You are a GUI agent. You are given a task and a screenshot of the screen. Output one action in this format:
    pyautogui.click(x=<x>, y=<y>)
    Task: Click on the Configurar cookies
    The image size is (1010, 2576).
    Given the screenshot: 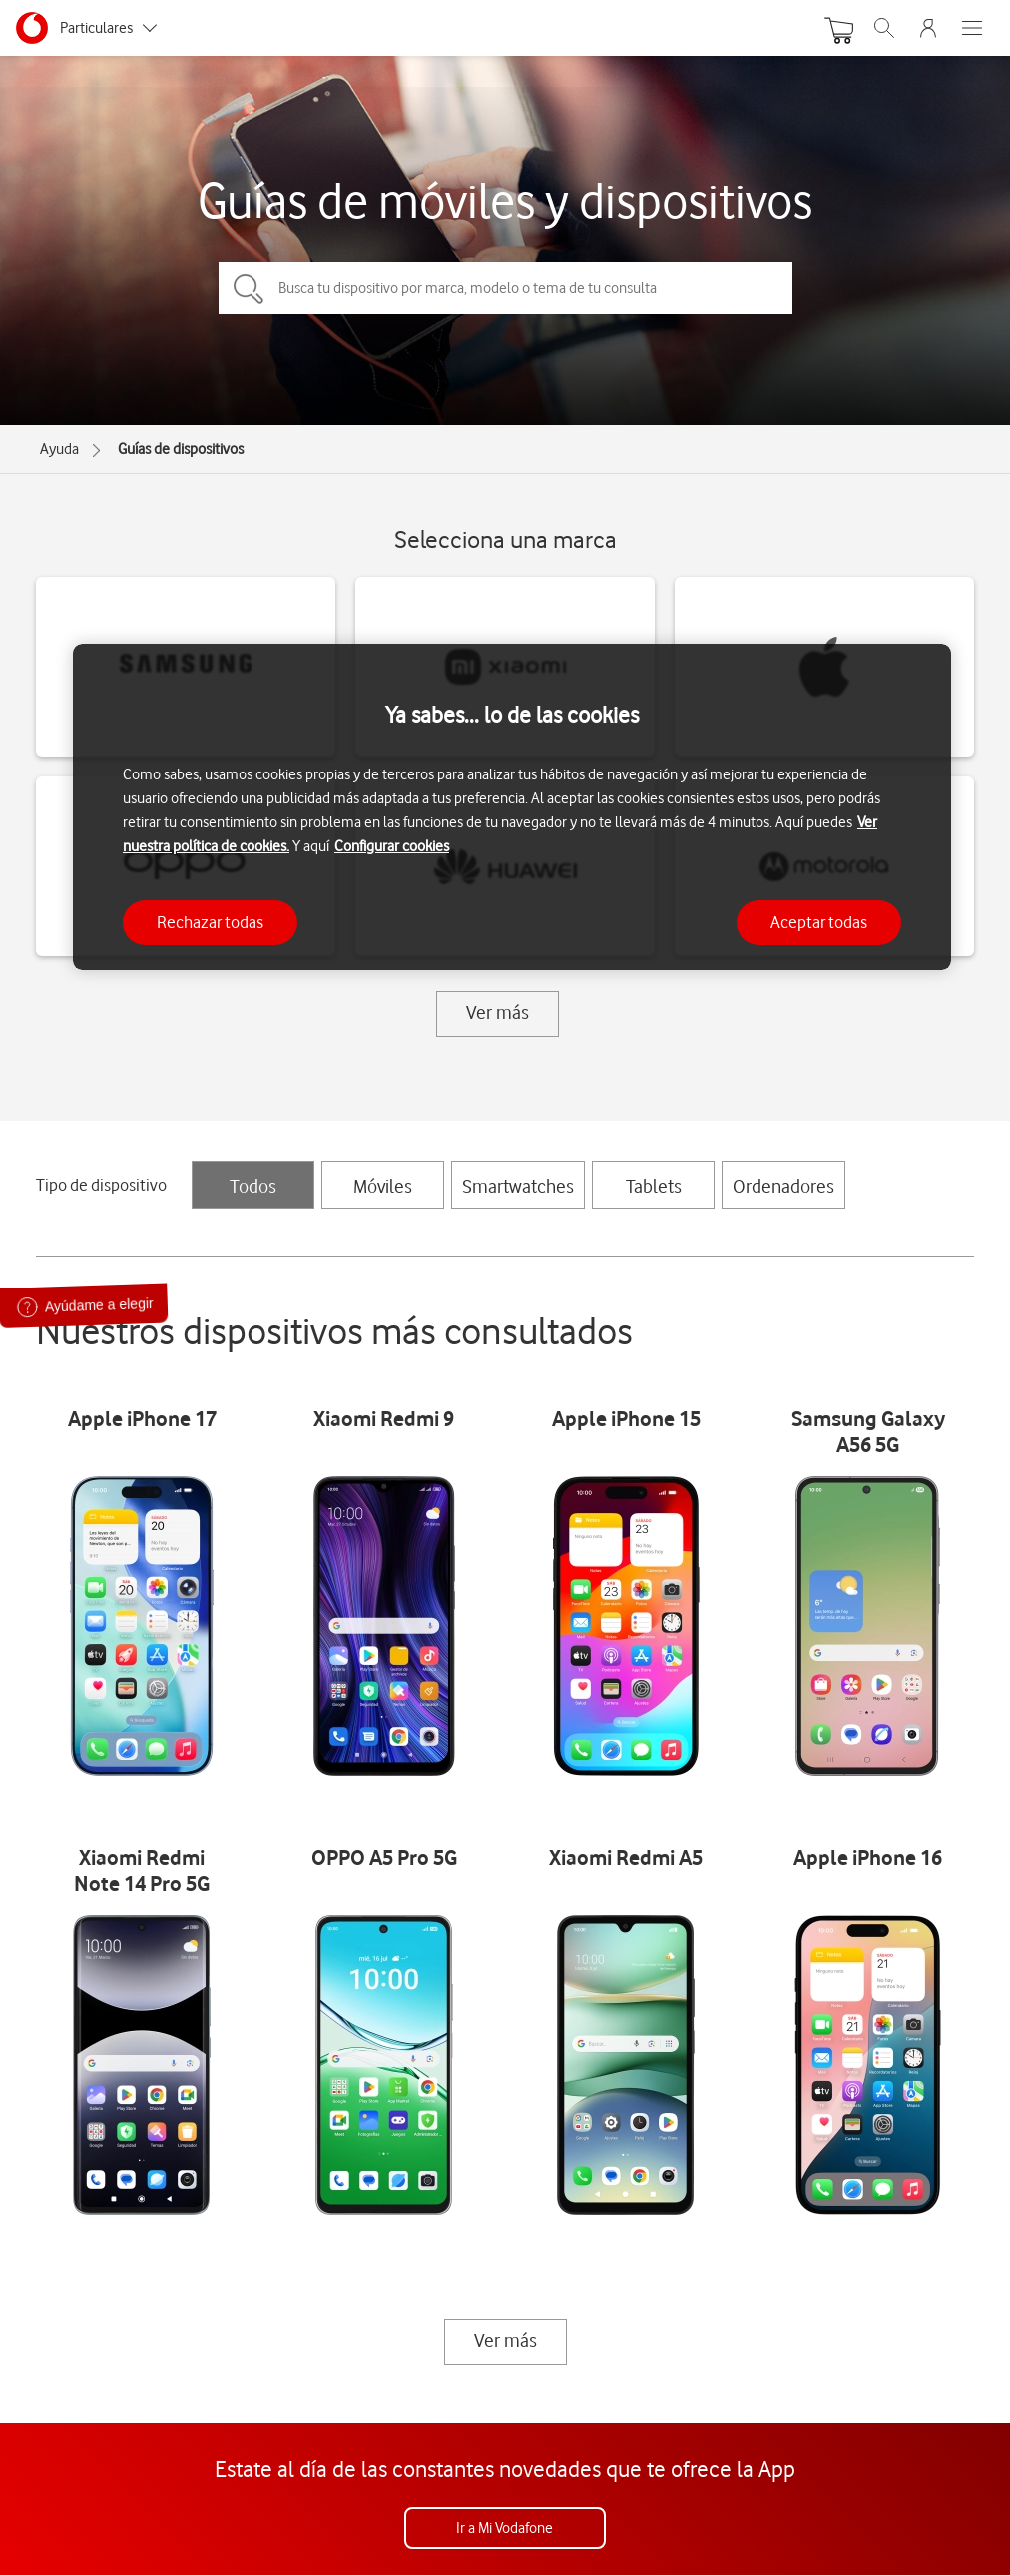 What is the action you would take?
    pyautogui.click(x=391, y=846)
    